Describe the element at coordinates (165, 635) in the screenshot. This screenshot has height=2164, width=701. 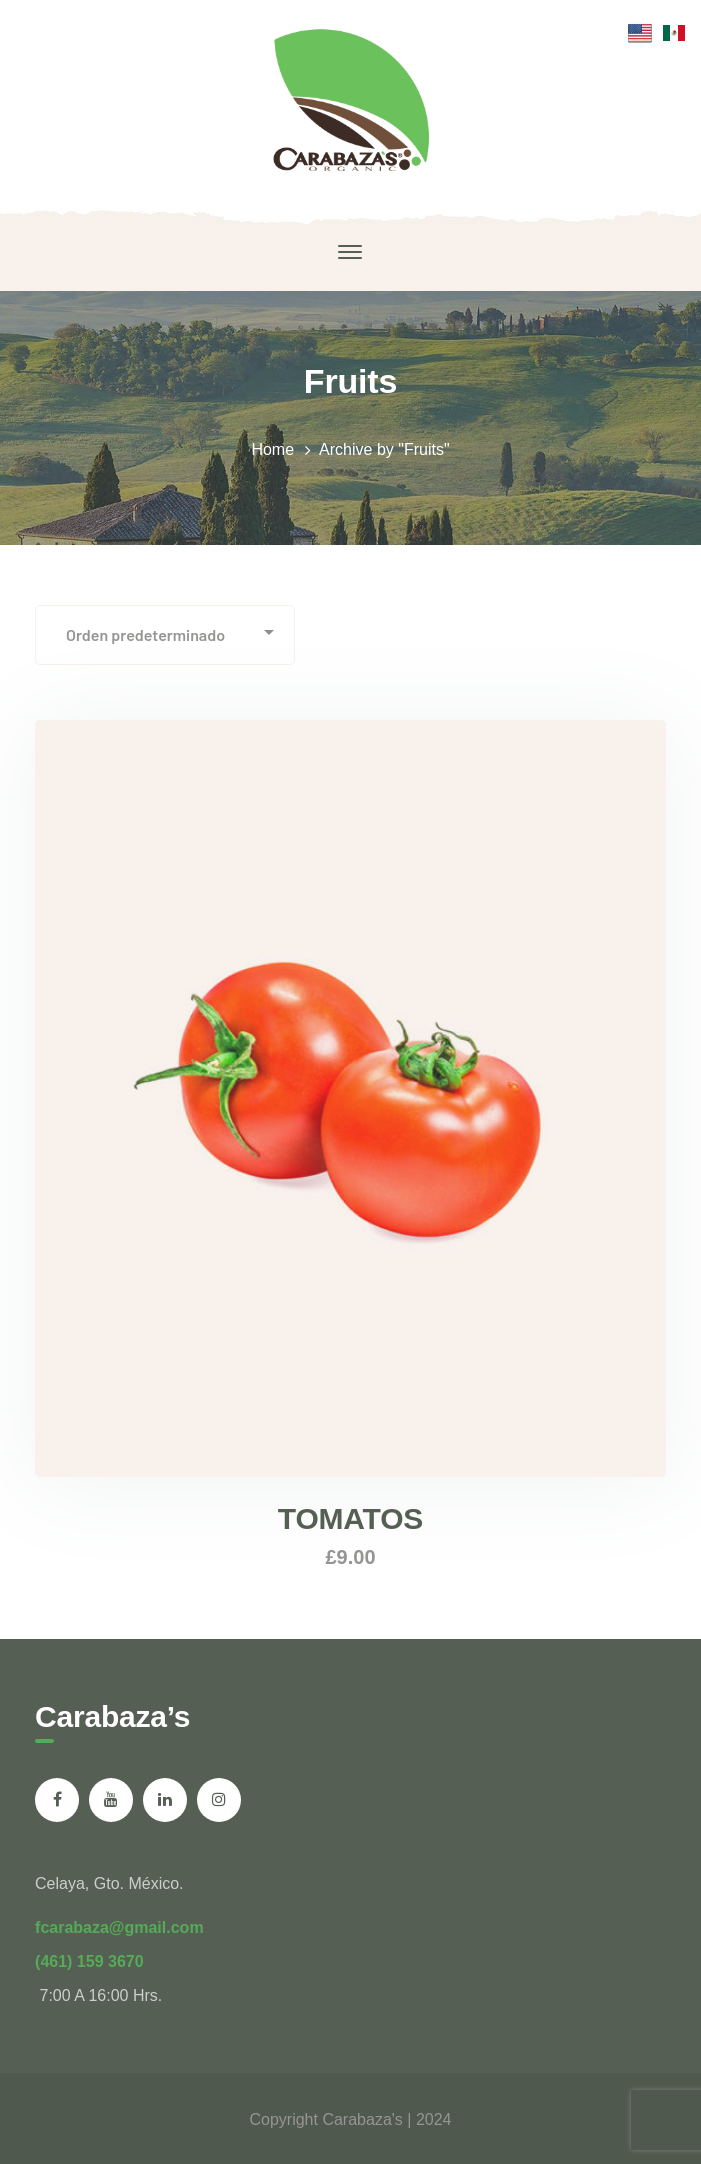
I see `[Pedido de la tienda]` at that location.